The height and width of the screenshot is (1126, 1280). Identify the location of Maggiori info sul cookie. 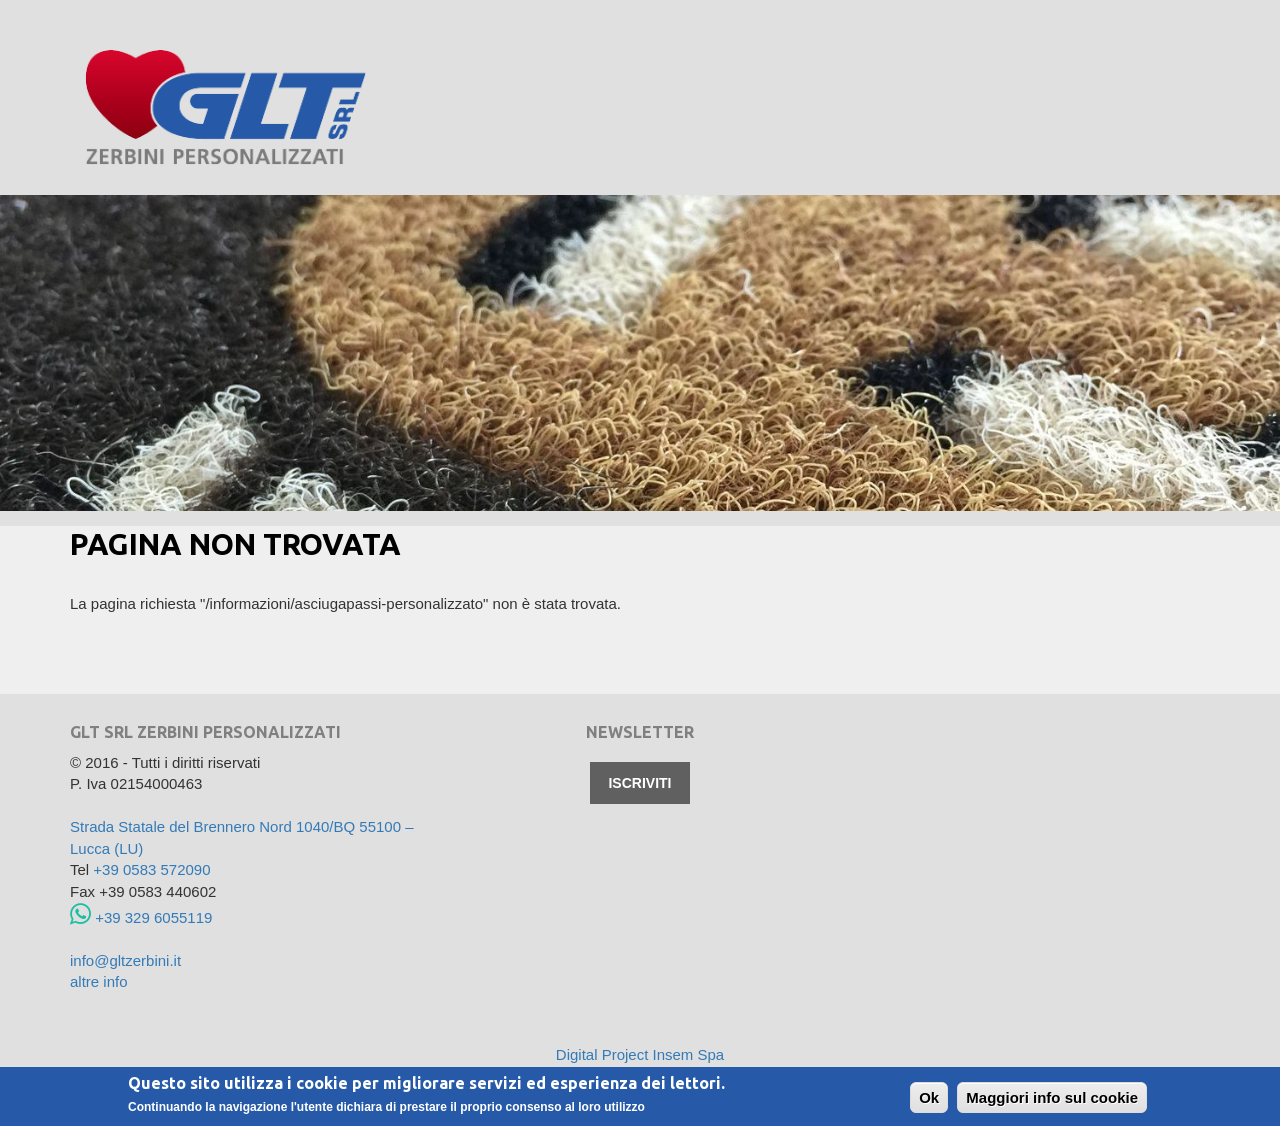
(1052, 1098).